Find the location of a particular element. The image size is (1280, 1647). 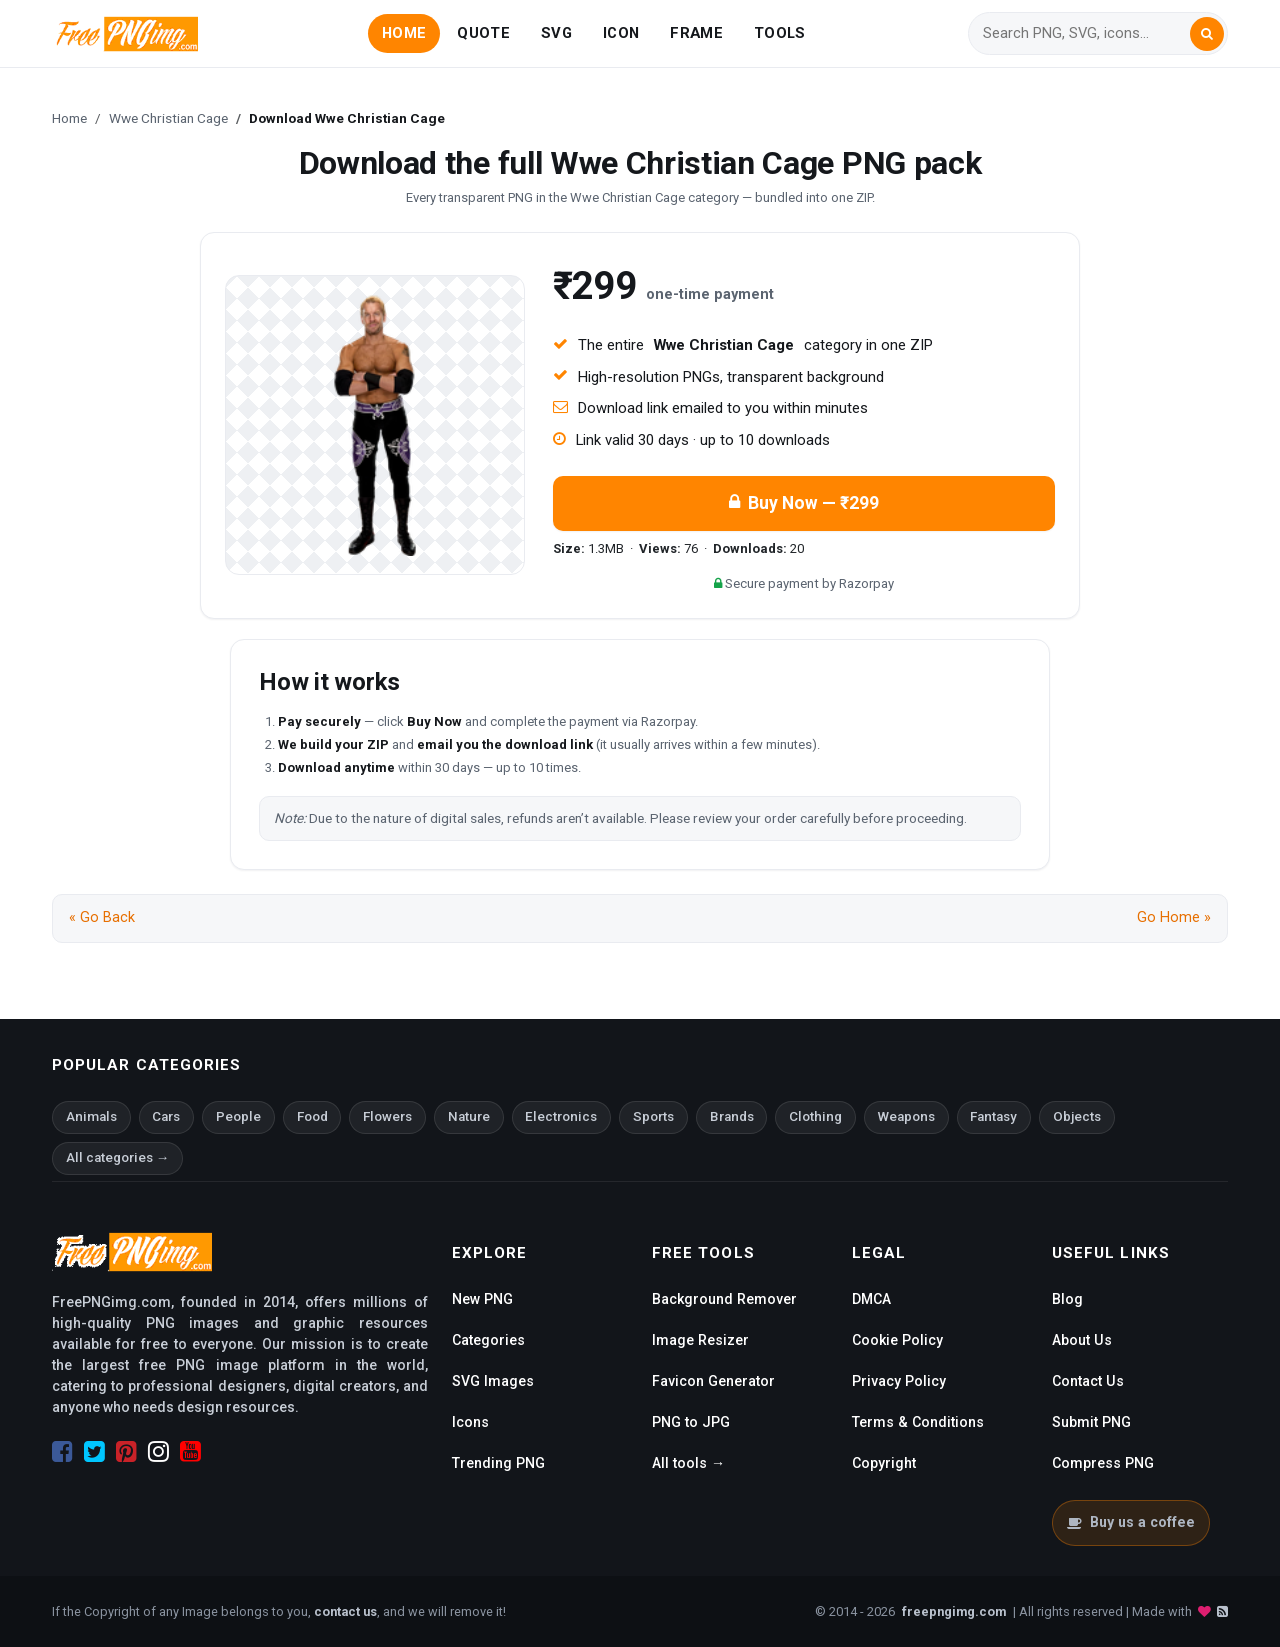

All tools → is located at coordinates (688, 1463).